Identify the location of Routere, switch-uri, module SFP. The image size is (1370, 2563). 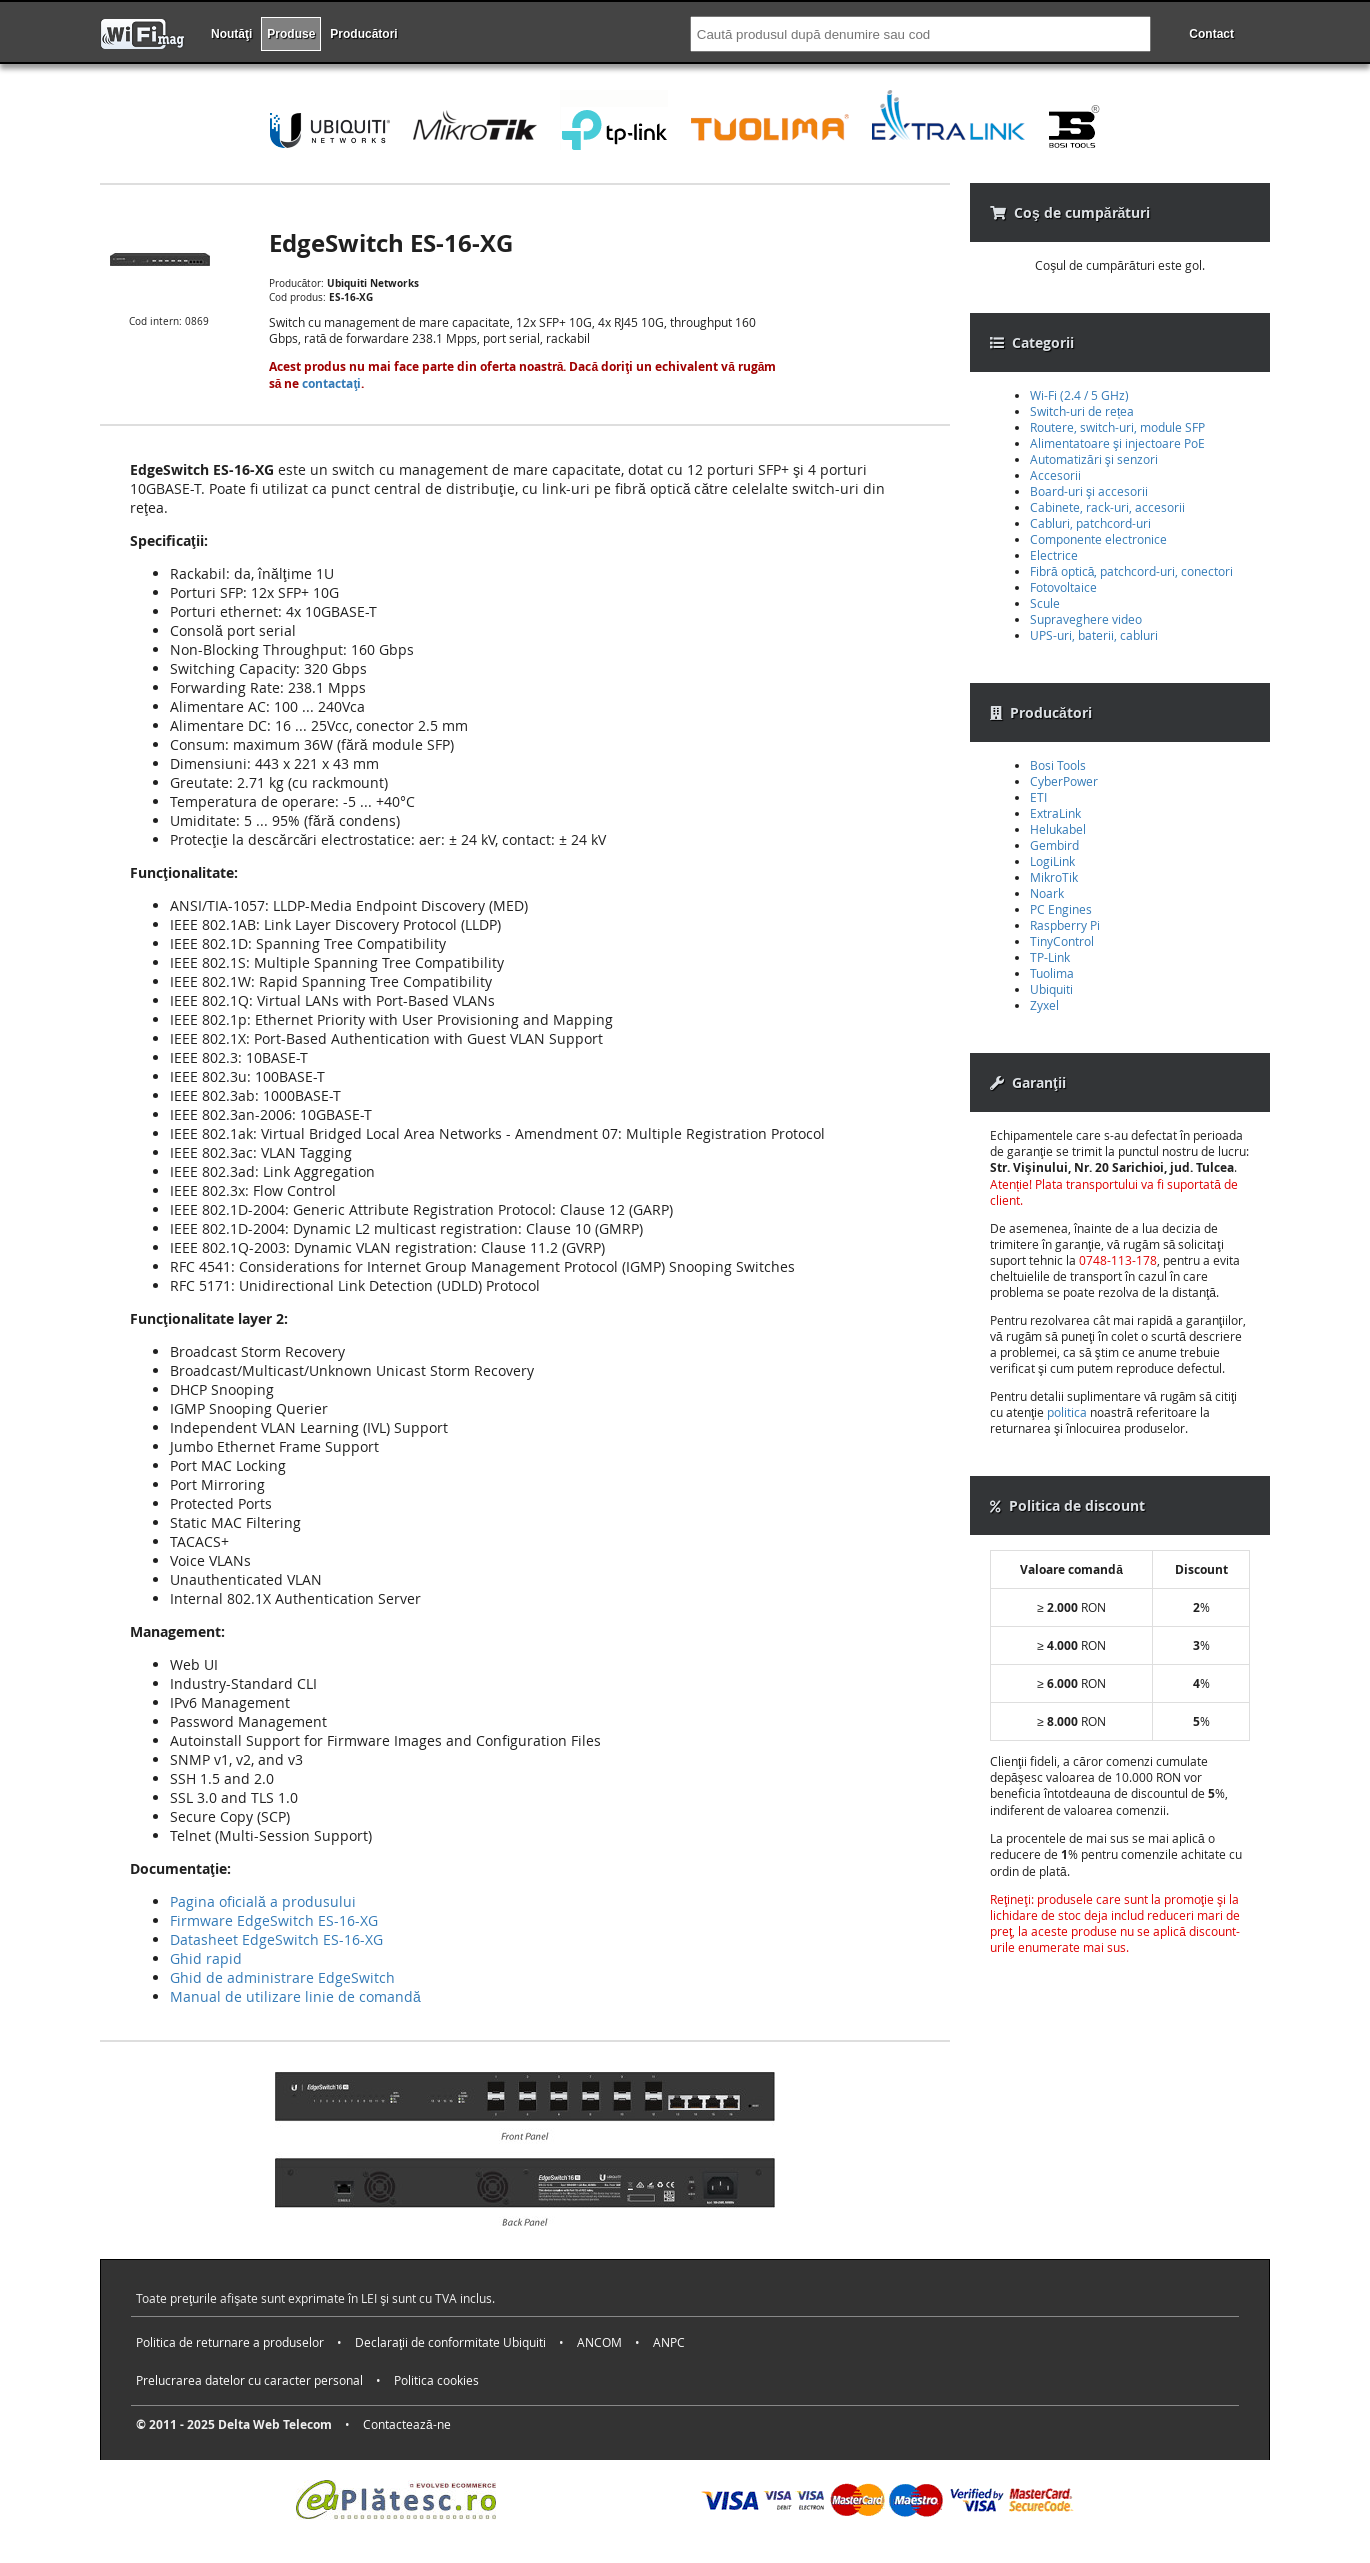
(1117, 427).